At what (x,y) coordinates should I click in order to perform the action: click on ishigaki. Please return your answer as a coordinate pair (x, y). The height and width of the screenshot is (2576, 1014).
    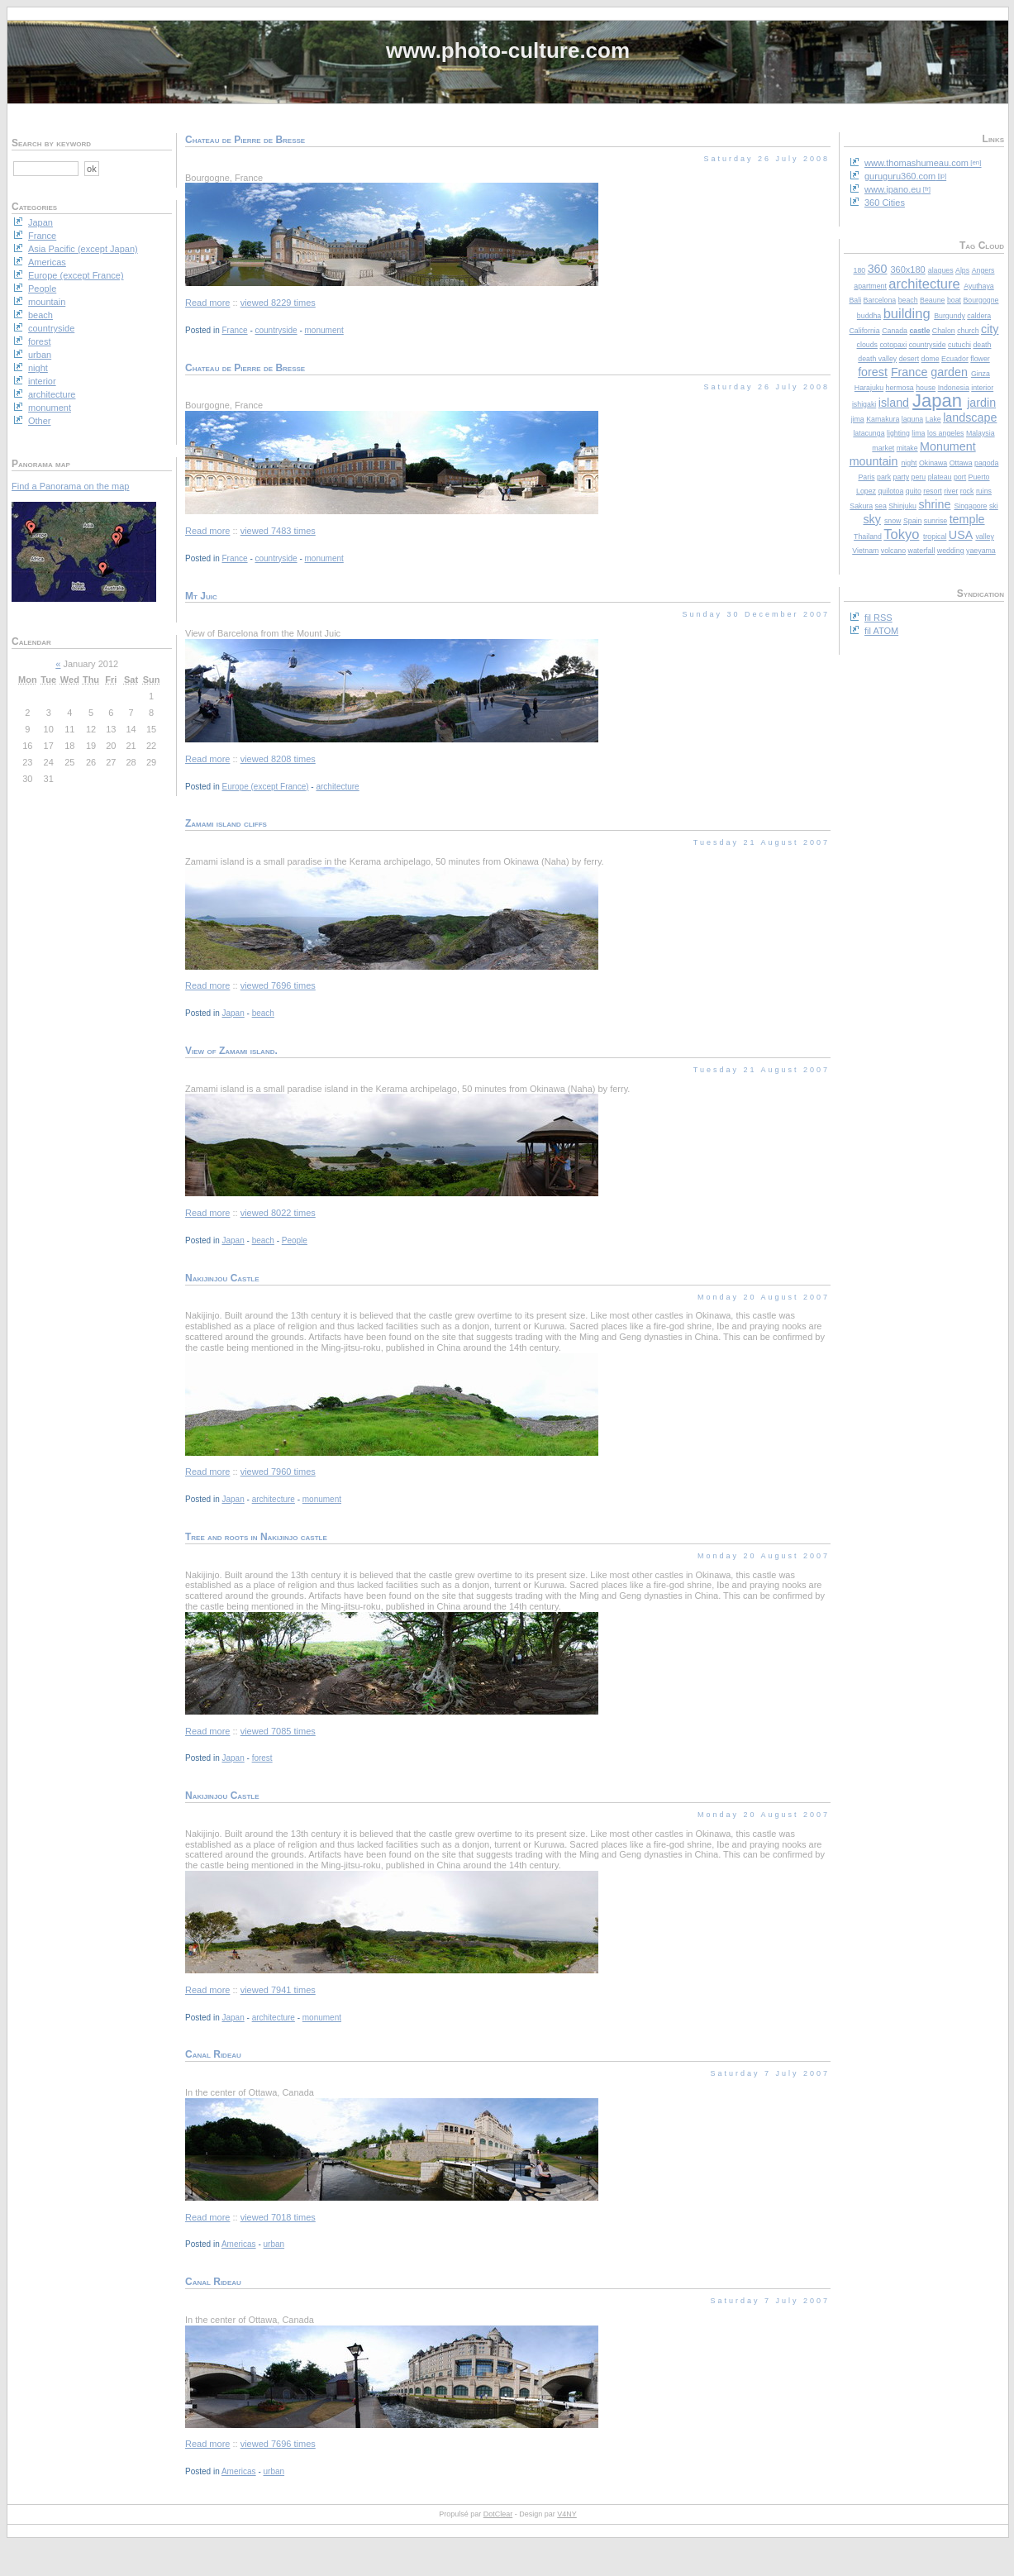
    Looking at the image, I should click on (864, 404).